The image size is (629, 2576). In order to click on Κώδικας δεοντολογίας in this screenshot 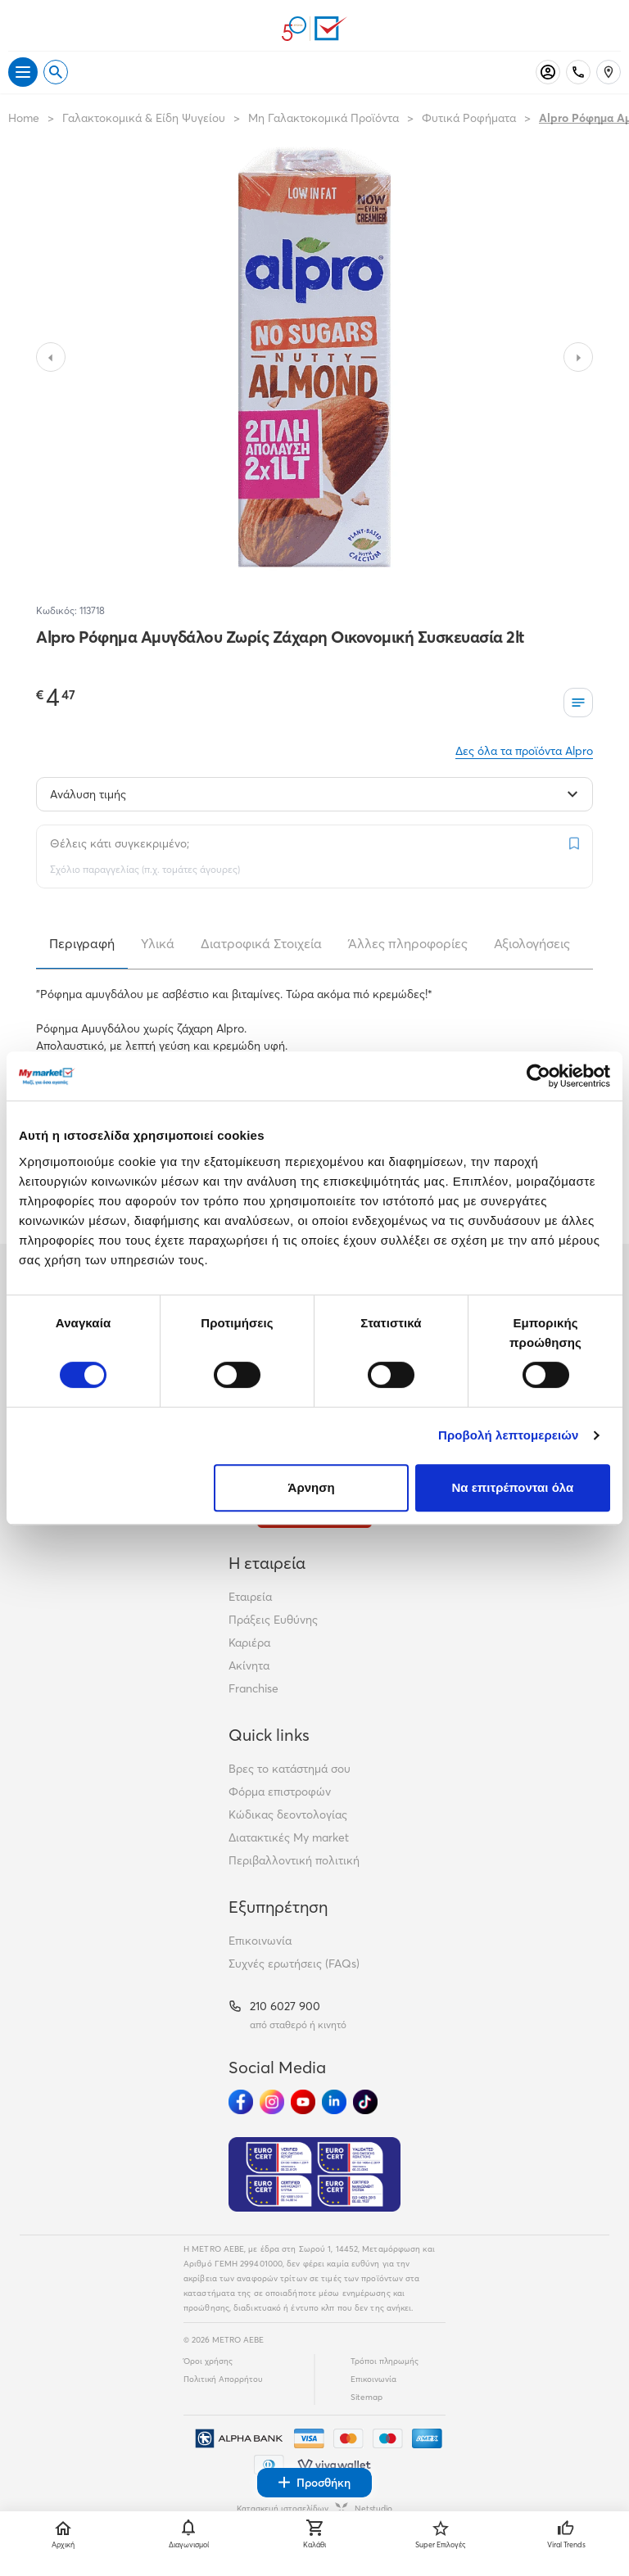, I will do `click(288, 1814)`.